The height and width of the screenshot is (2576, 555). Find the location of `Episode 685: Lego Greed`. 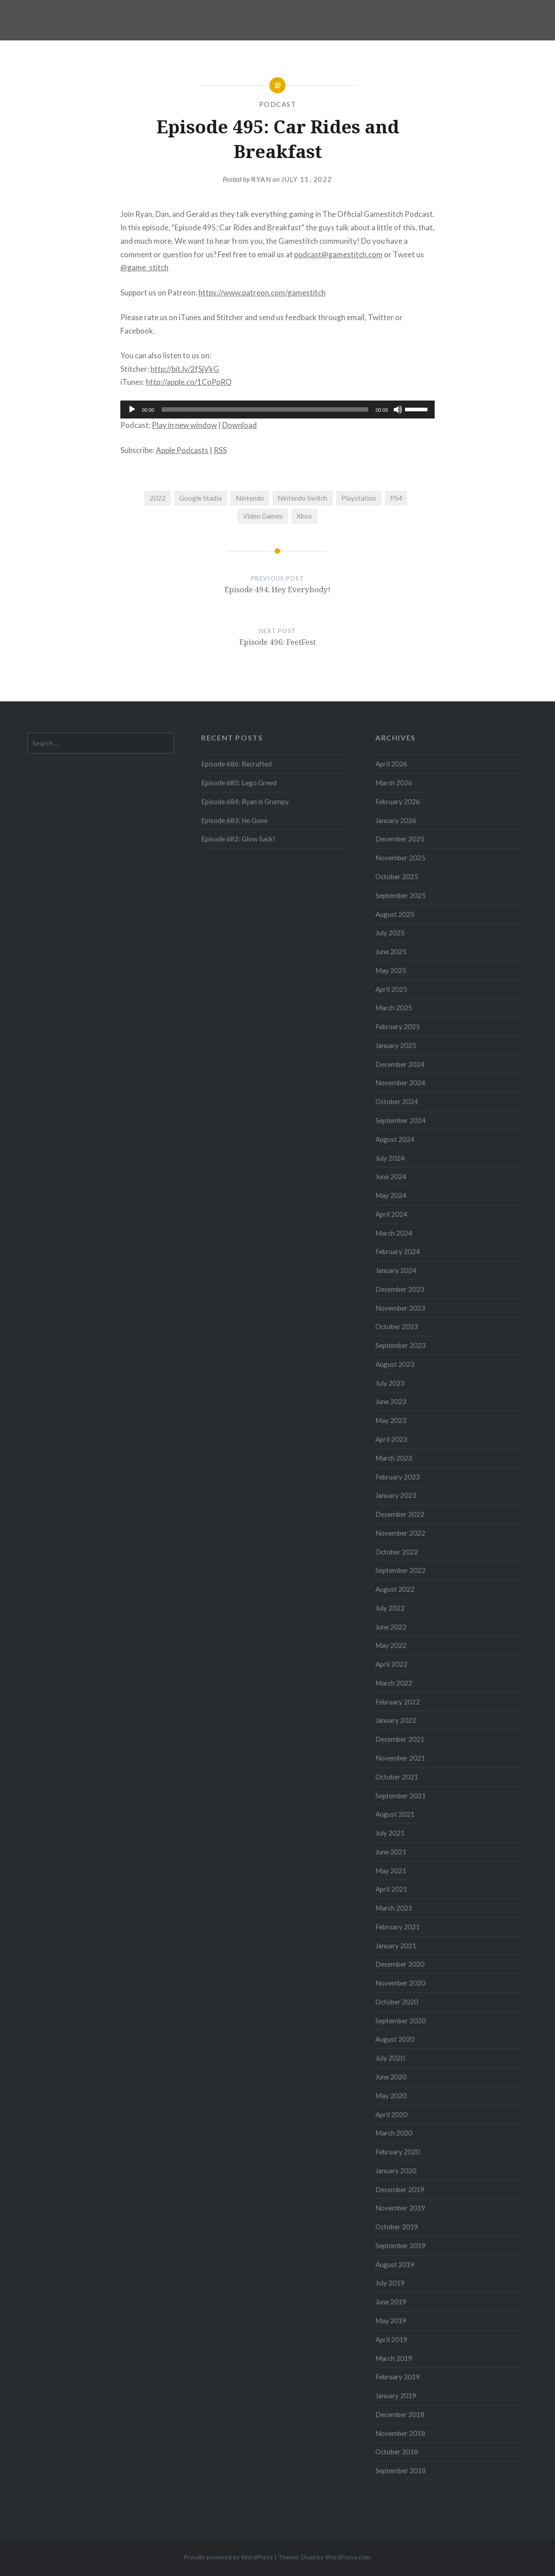

Episode 685: Lego Greed is located at coordinates (239, 783).